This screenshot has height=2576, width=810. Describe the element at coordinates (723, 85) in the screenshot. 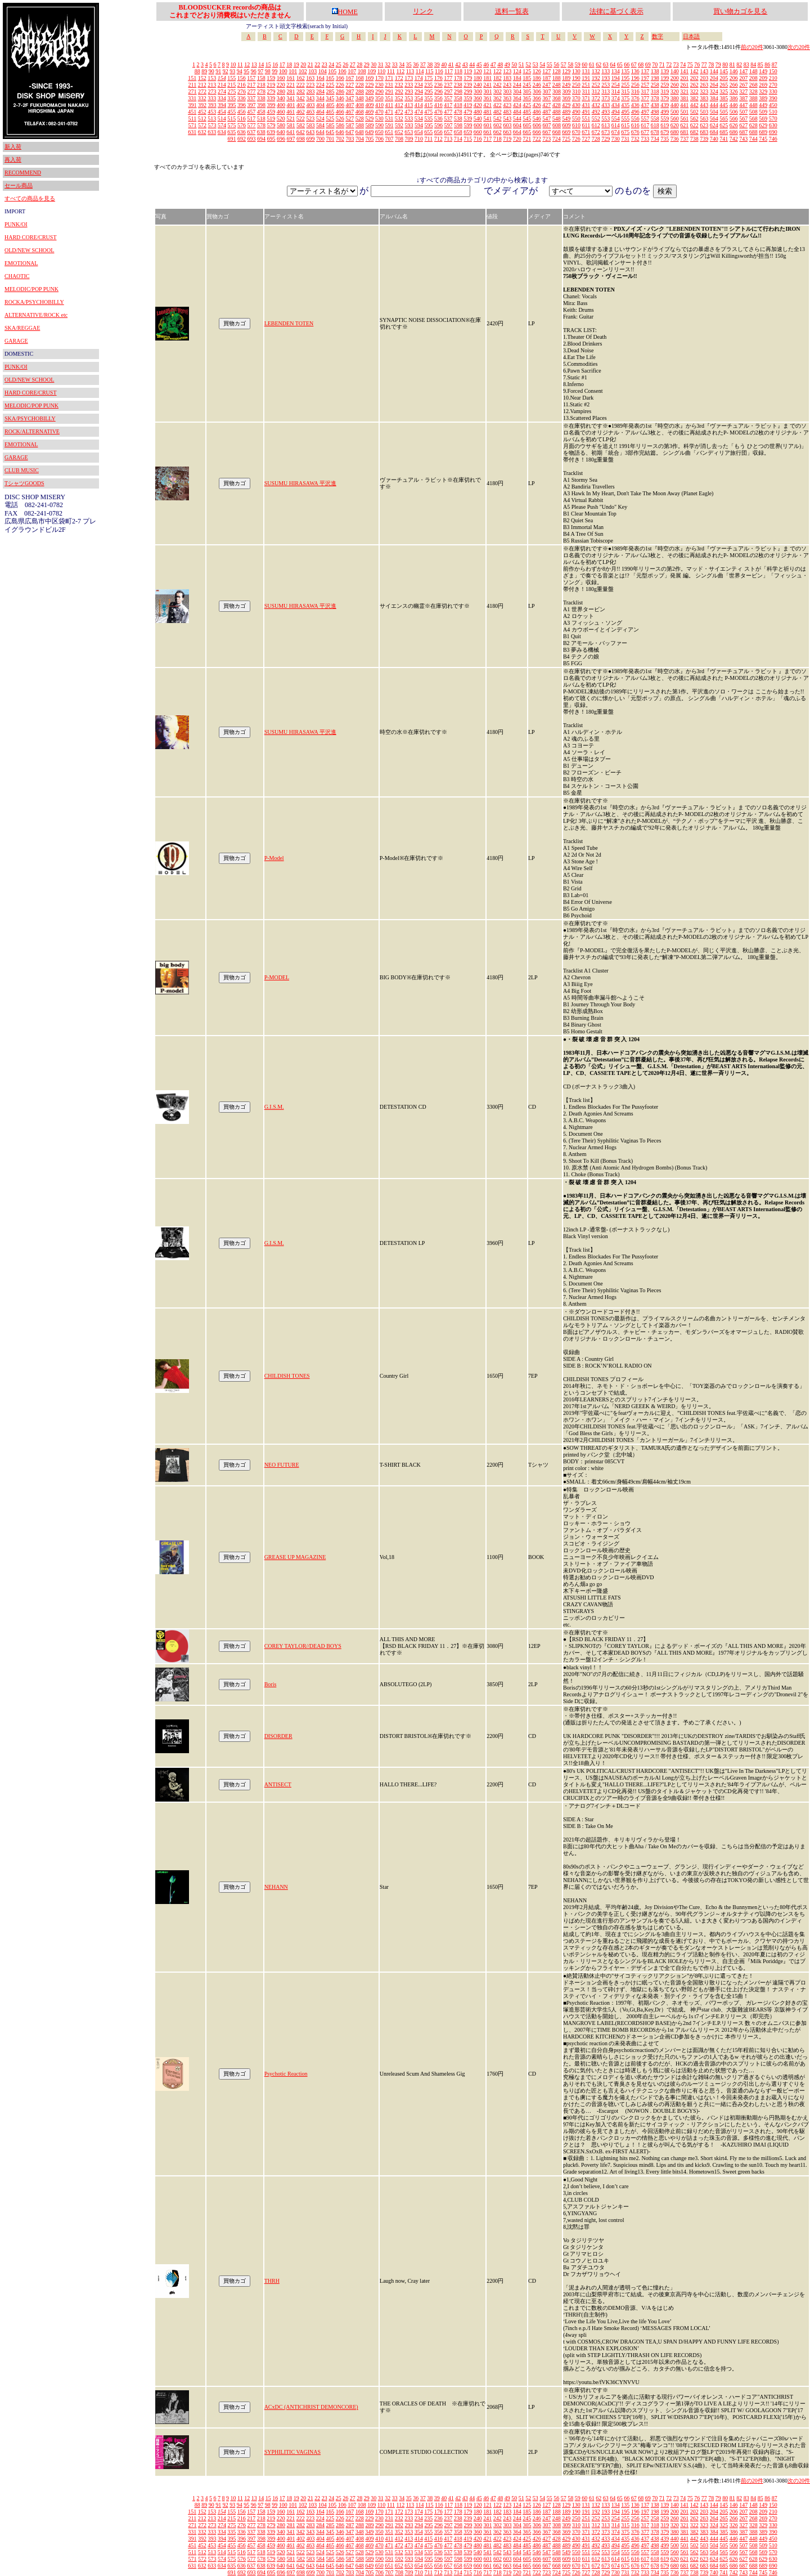

I see `265` at that location.